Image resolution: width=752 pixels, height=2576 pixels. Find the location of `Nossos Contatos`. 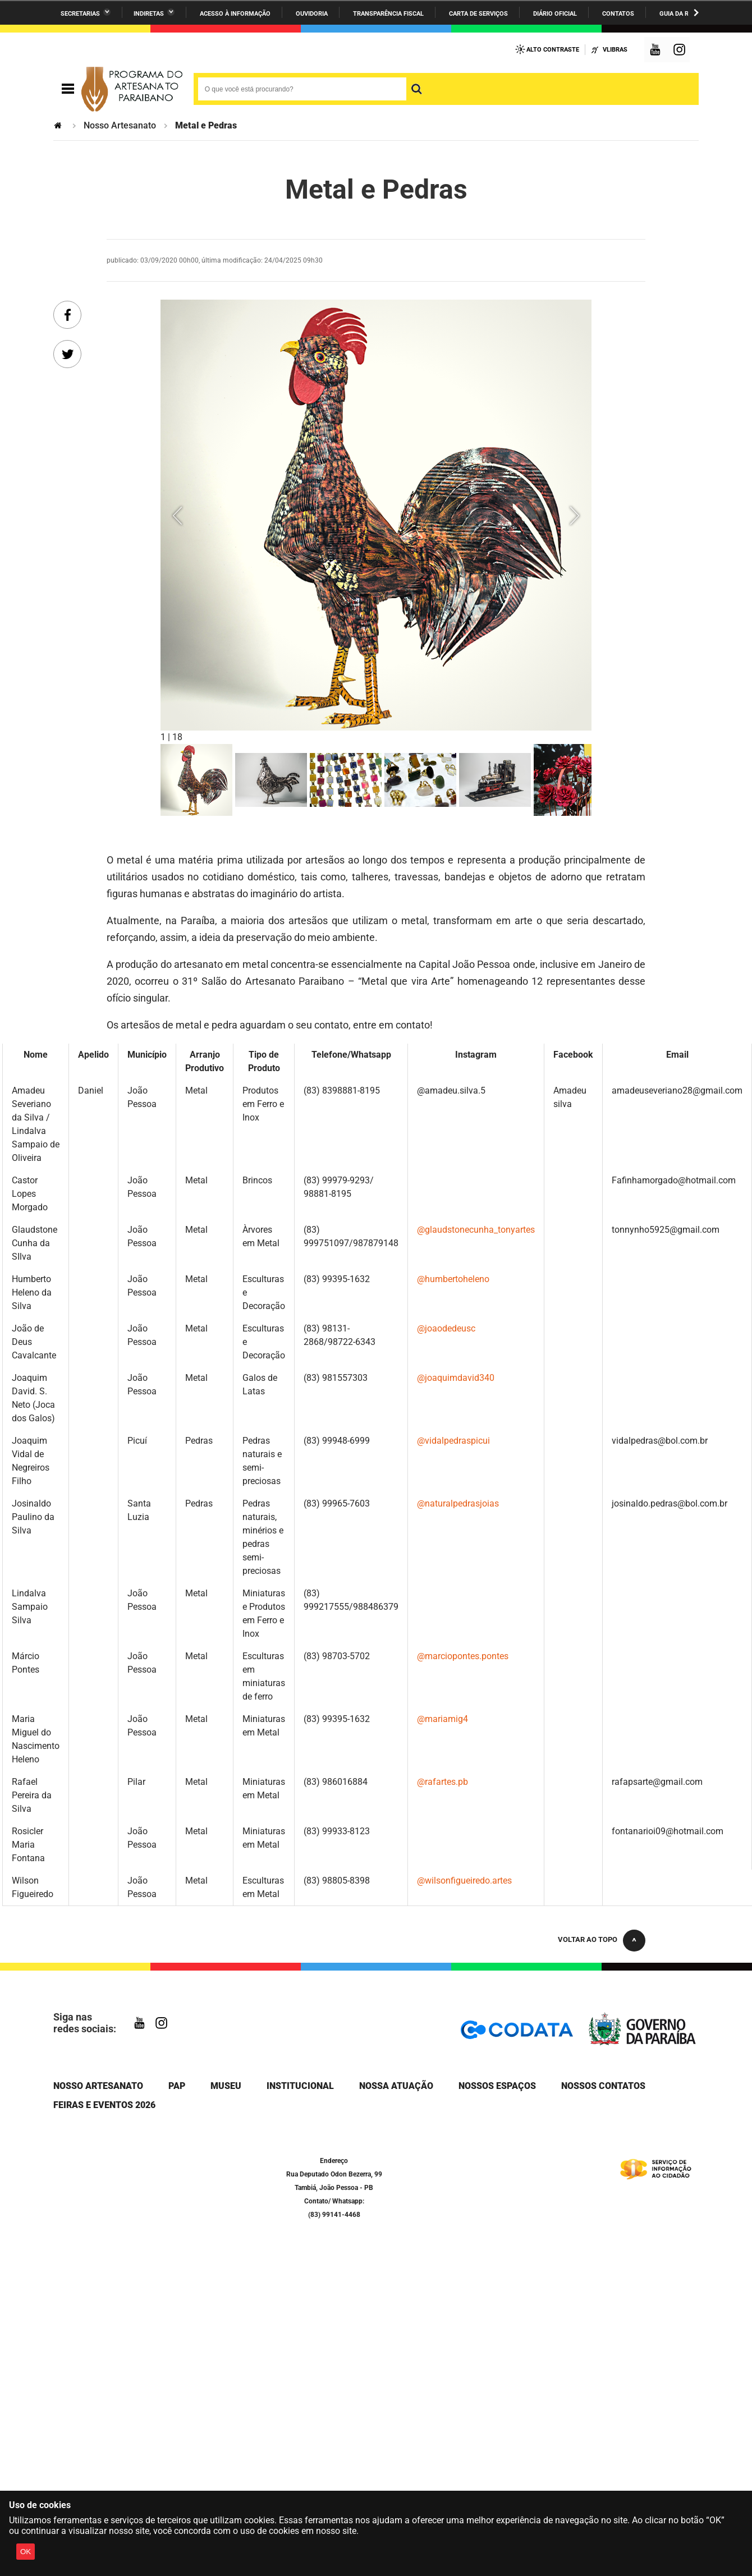

Nossos Contatos is located at coordinates (603, 2086).